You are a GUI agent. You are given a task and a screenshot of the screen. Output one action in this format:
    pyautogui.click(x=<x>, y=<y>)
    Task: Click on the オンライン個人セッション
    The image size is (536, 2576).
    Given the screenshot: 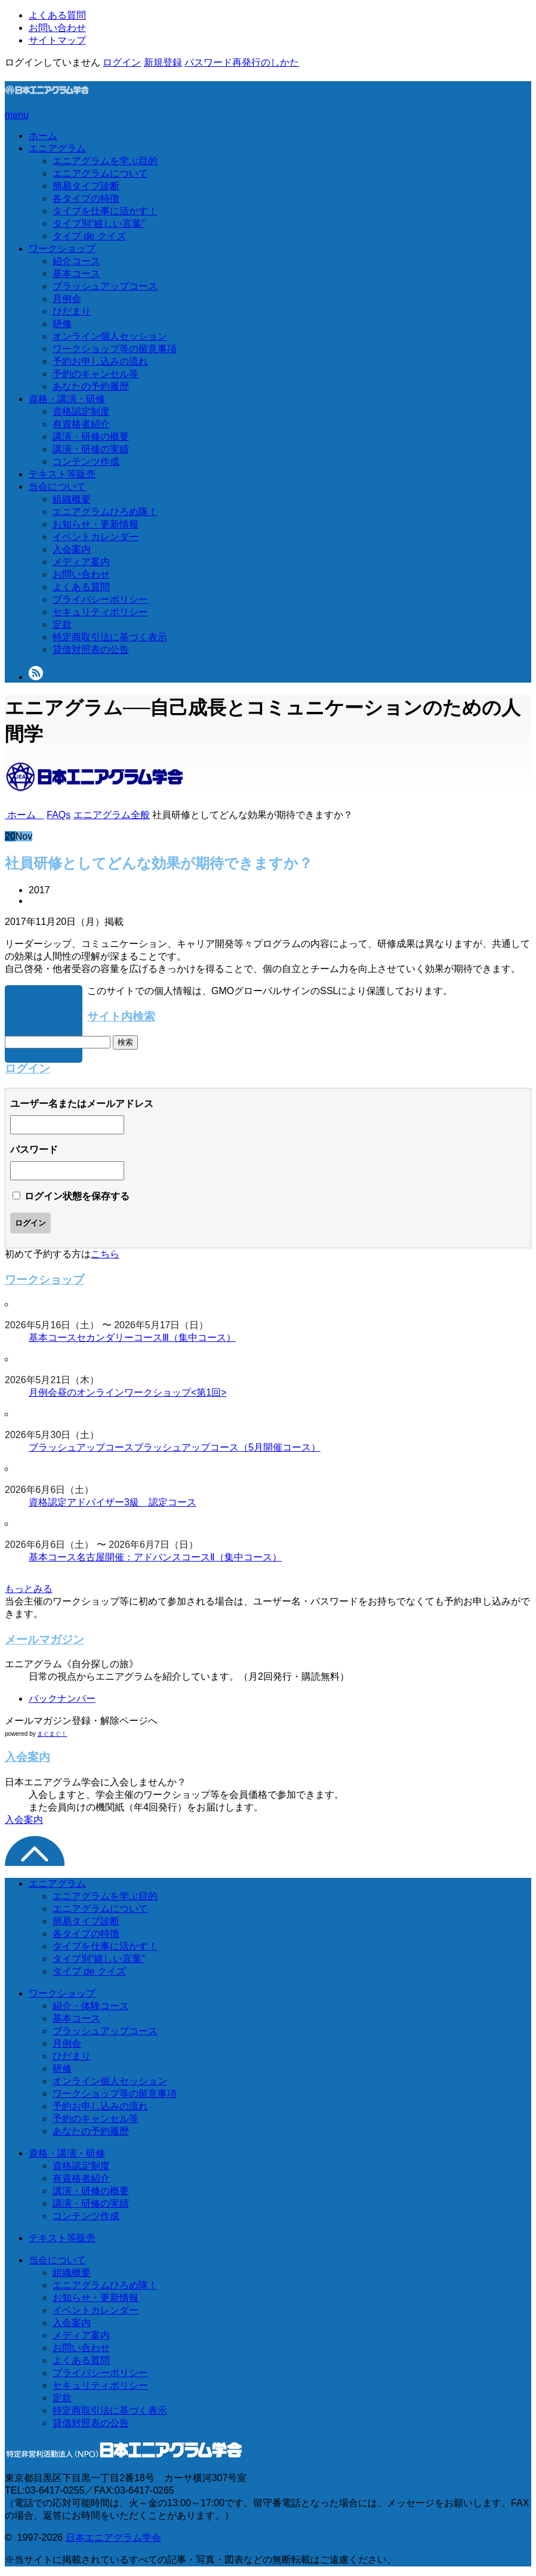 What is the action you would take?
    pyautogui.click(x=110, y=336)
    